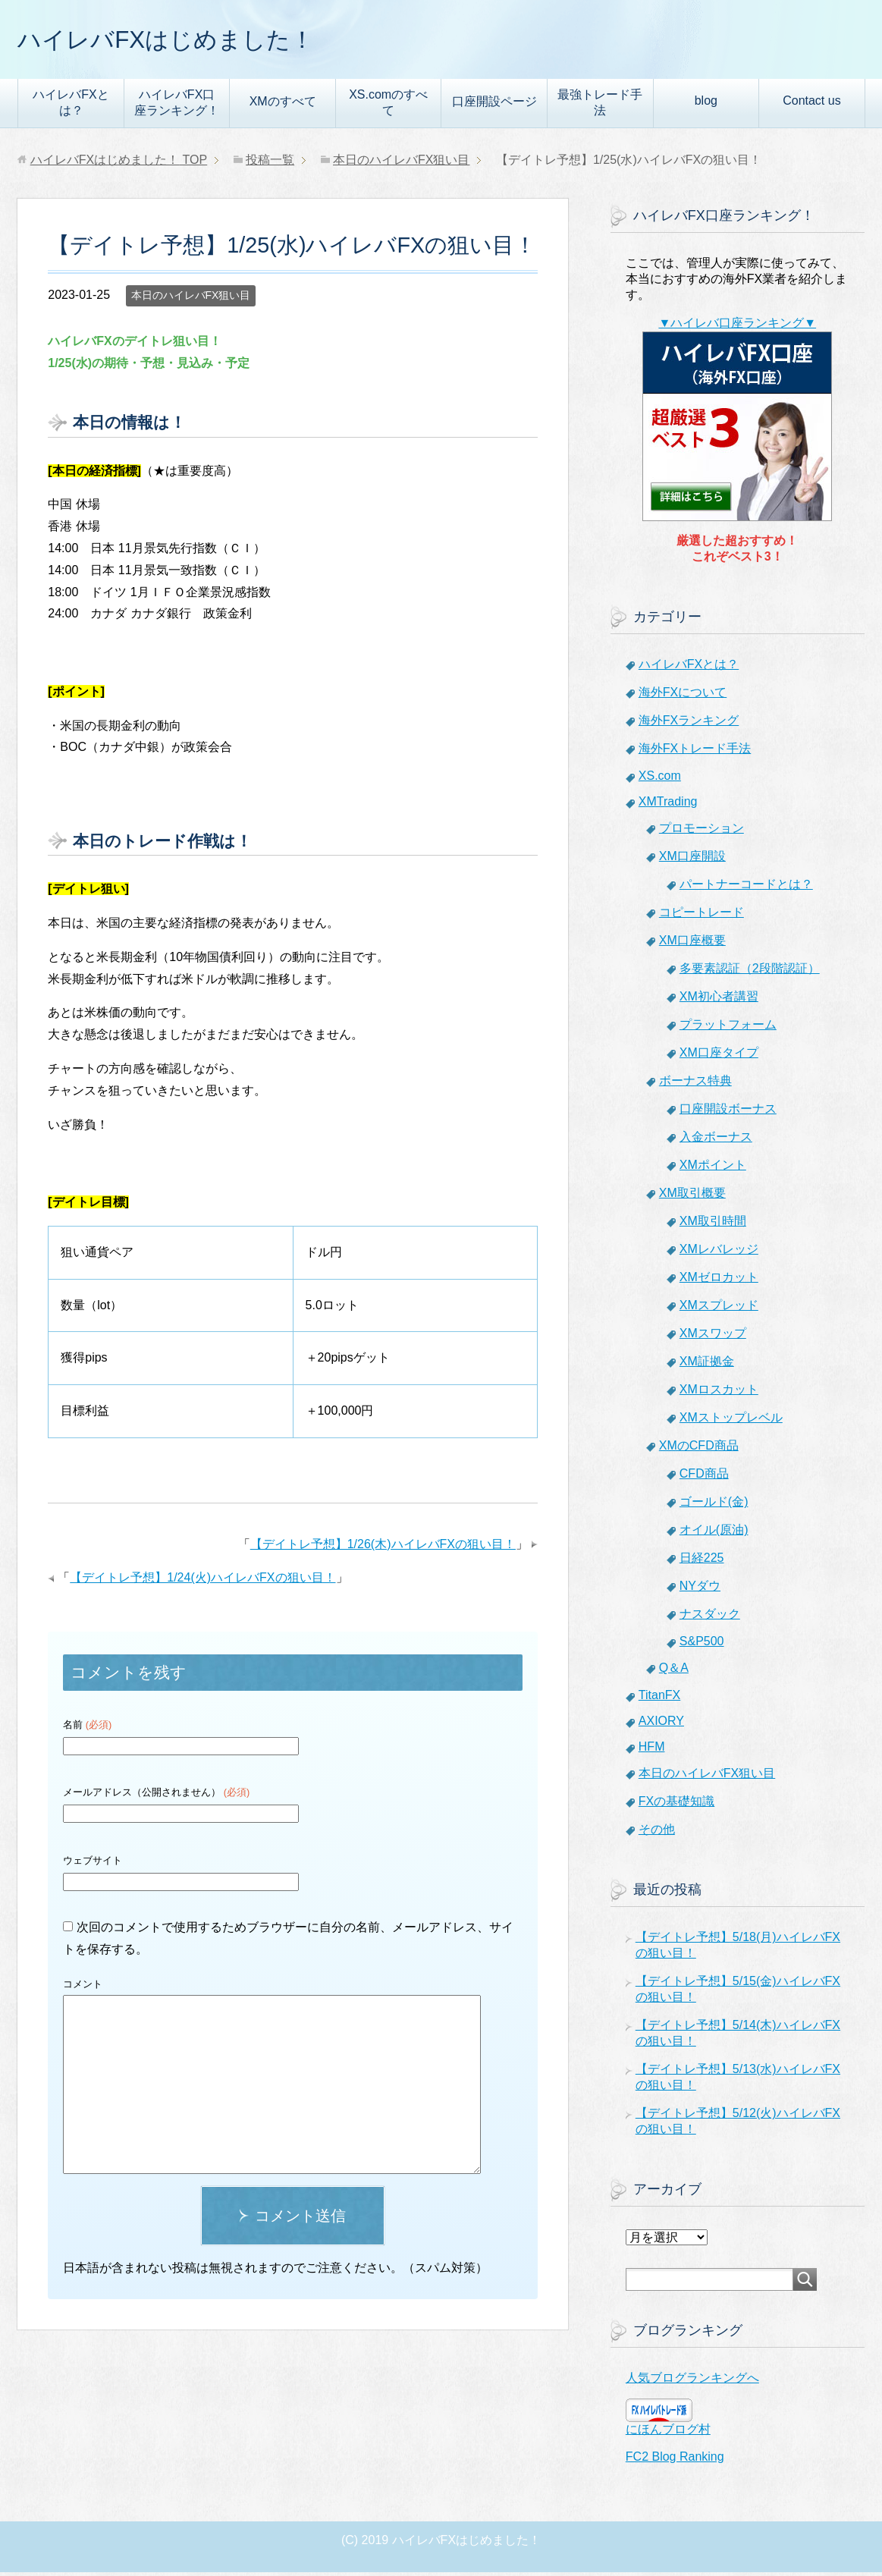  I want to click on 海外FXについて, so click(683, 696).